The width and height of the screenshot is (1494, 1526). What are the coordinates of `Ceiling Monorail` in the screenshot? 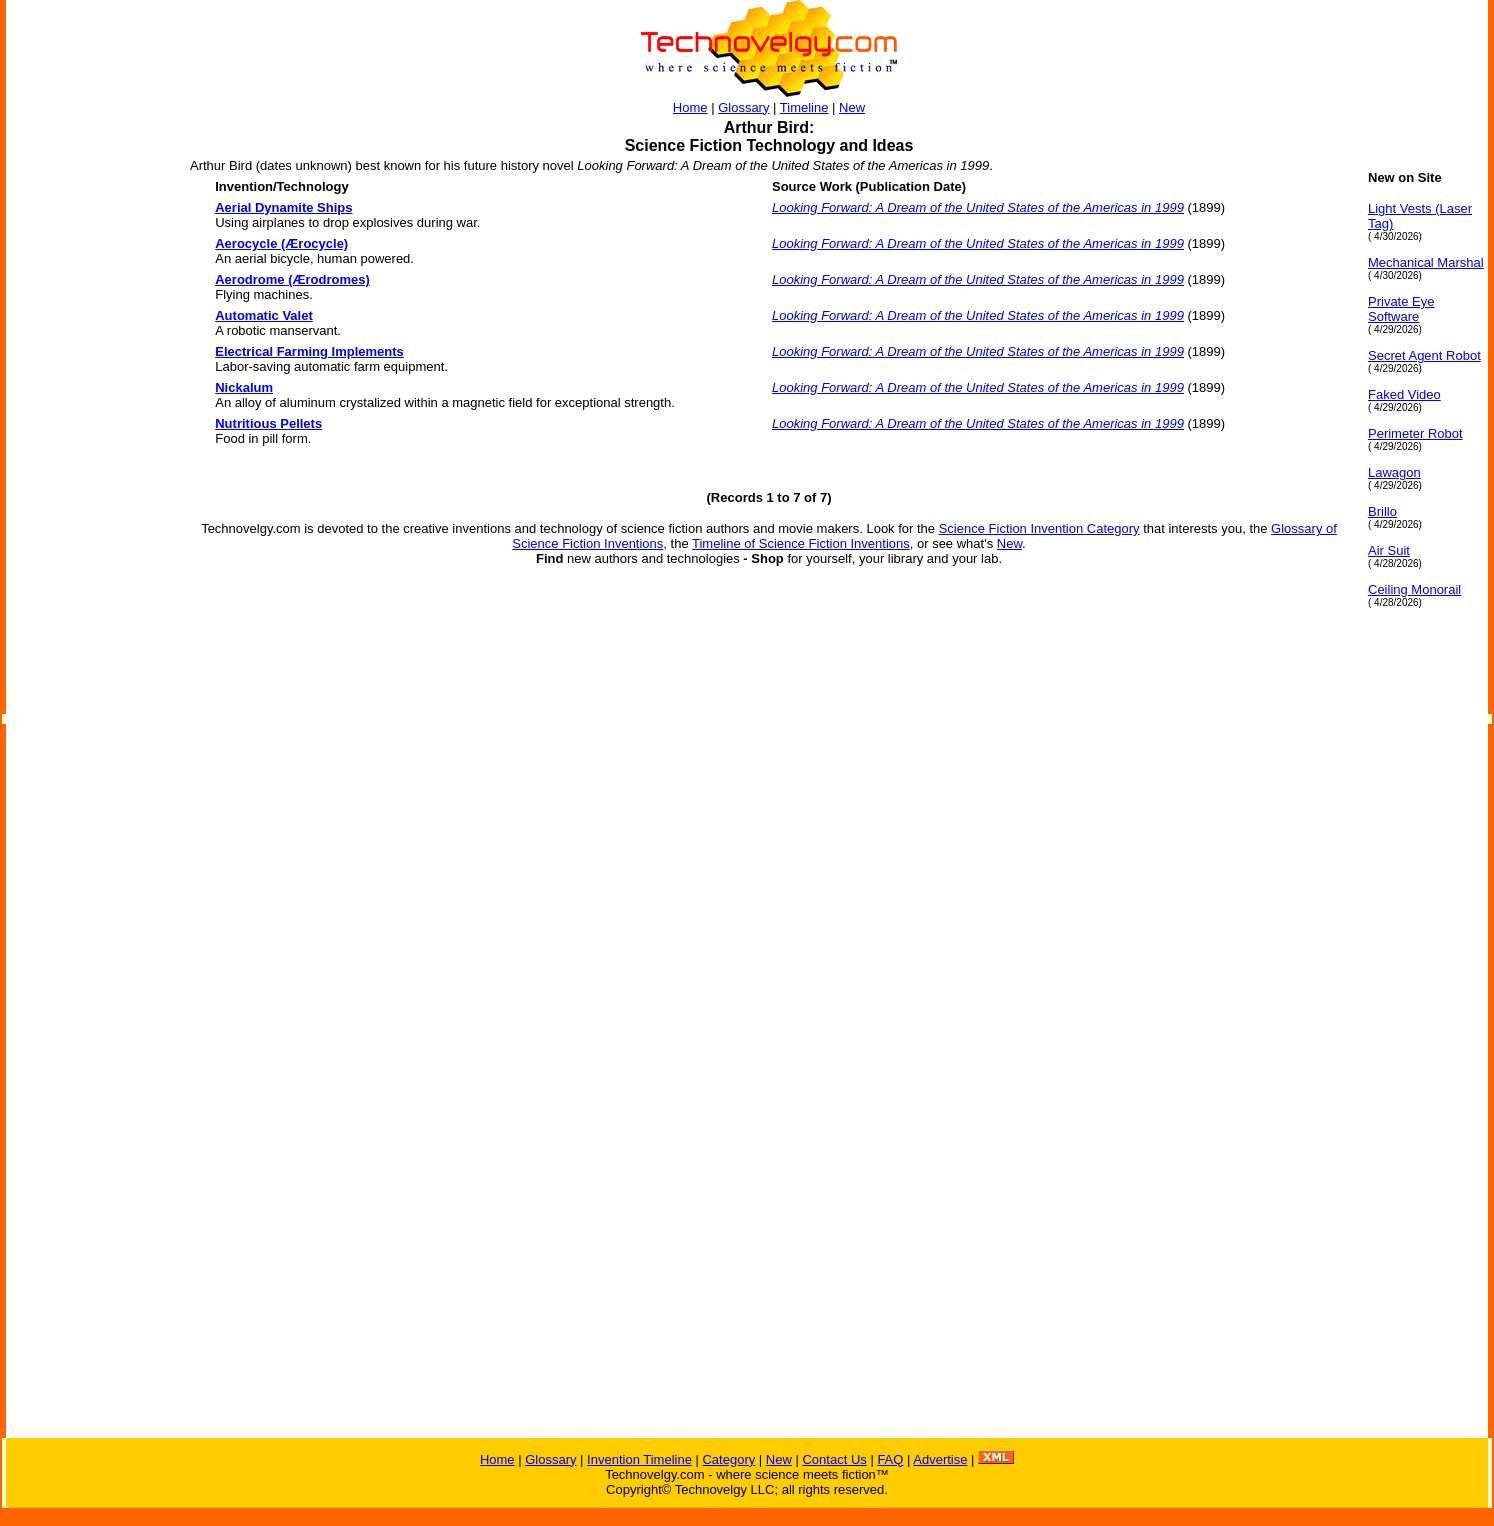 It's located at (1414, 589).